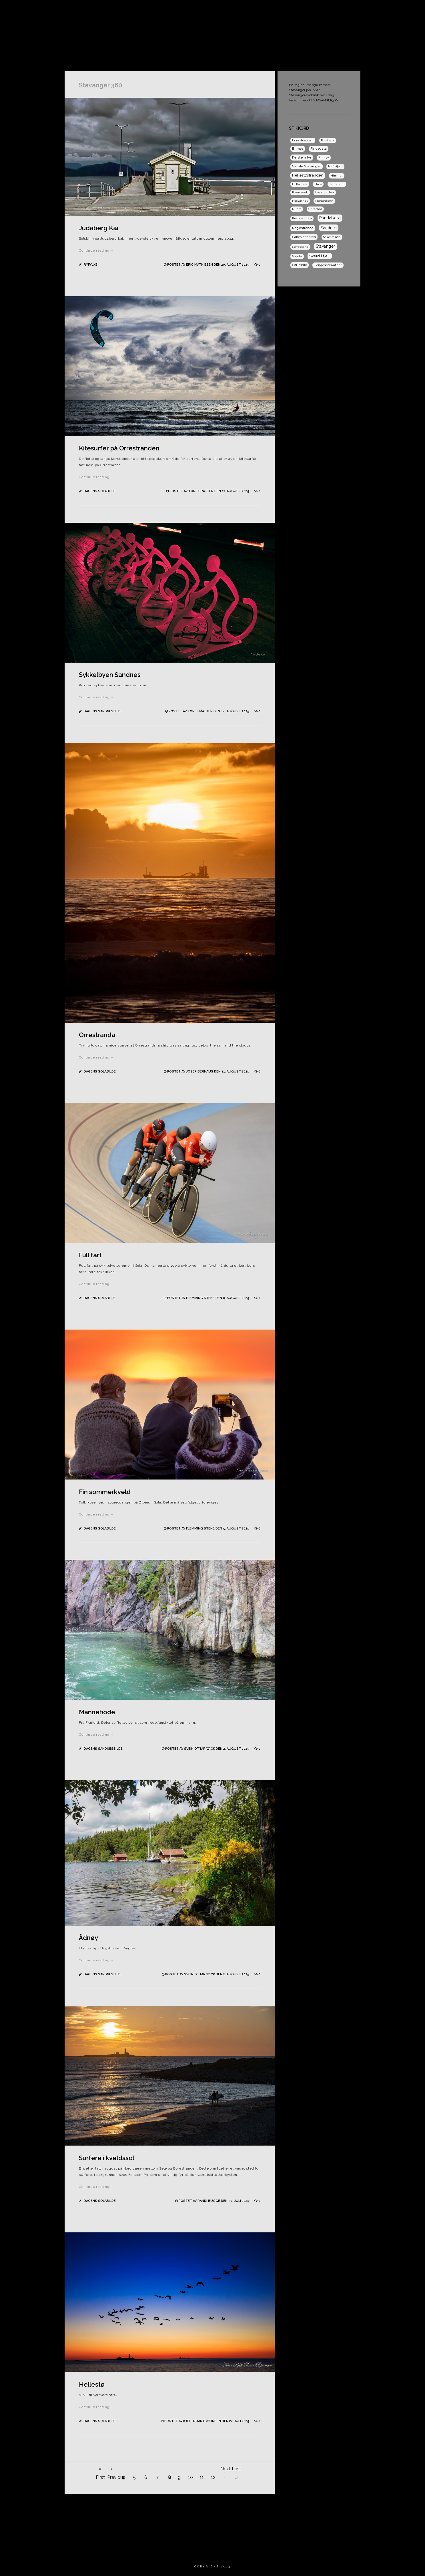 The width and height of the screenshot is (425, 2576). I want to click on Nuart [Nuart (1 element)], so click(296, 209).